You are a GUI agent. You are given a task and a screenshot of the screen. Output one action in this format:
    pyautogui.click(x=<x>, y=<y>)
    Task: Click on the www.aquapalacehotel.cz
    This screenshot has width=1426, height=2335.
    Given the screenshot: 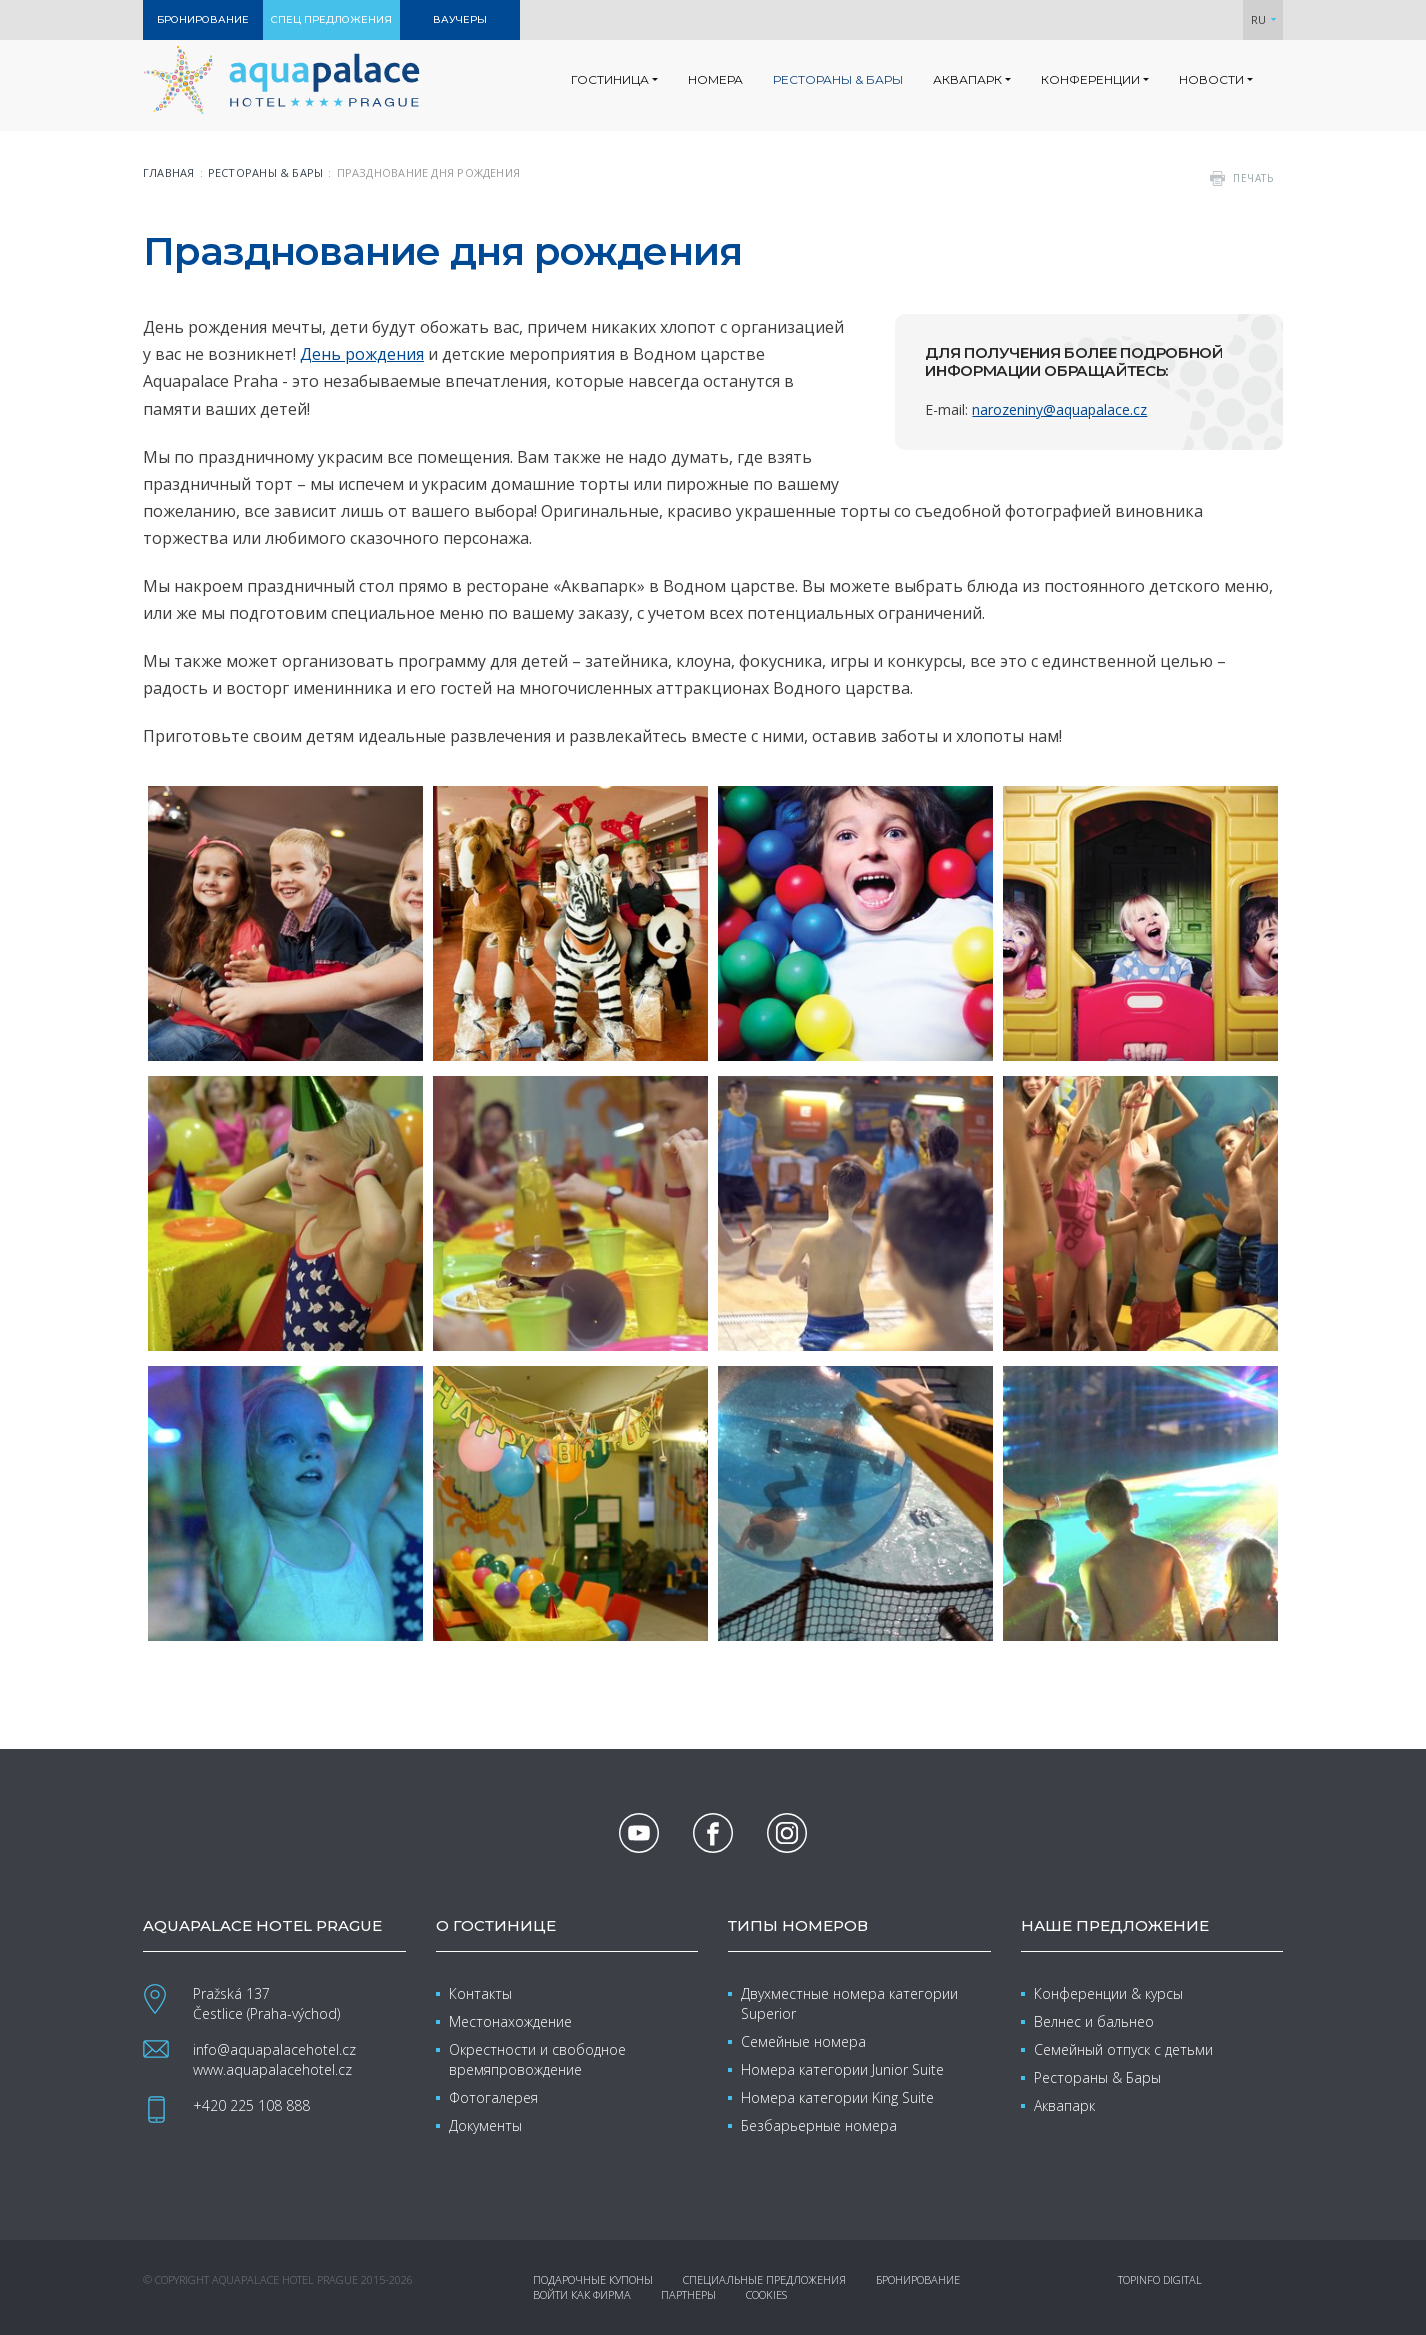 What is the action you would take?
    pyautogui.click(x=272, y=2069)
    